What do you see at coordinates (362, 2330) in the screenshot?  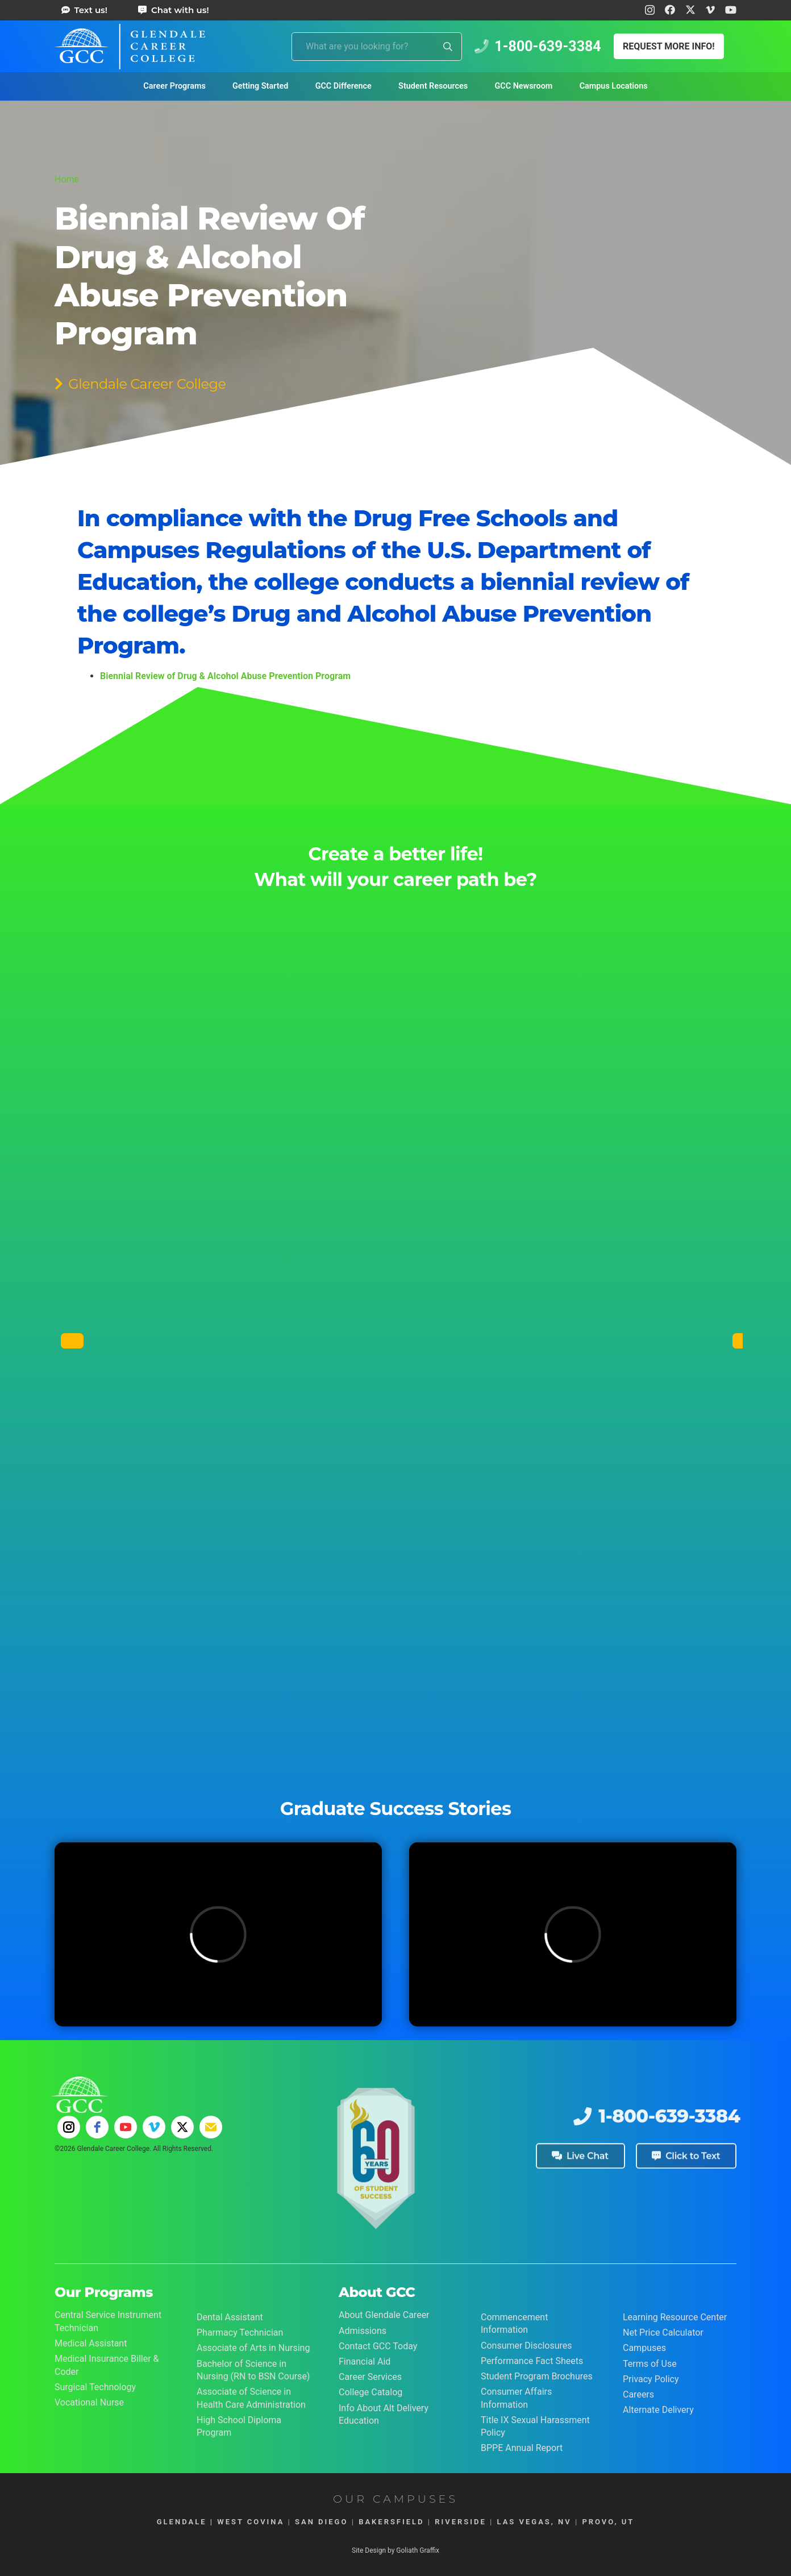 I see `Admissions` at bounding box center [362, 2330].